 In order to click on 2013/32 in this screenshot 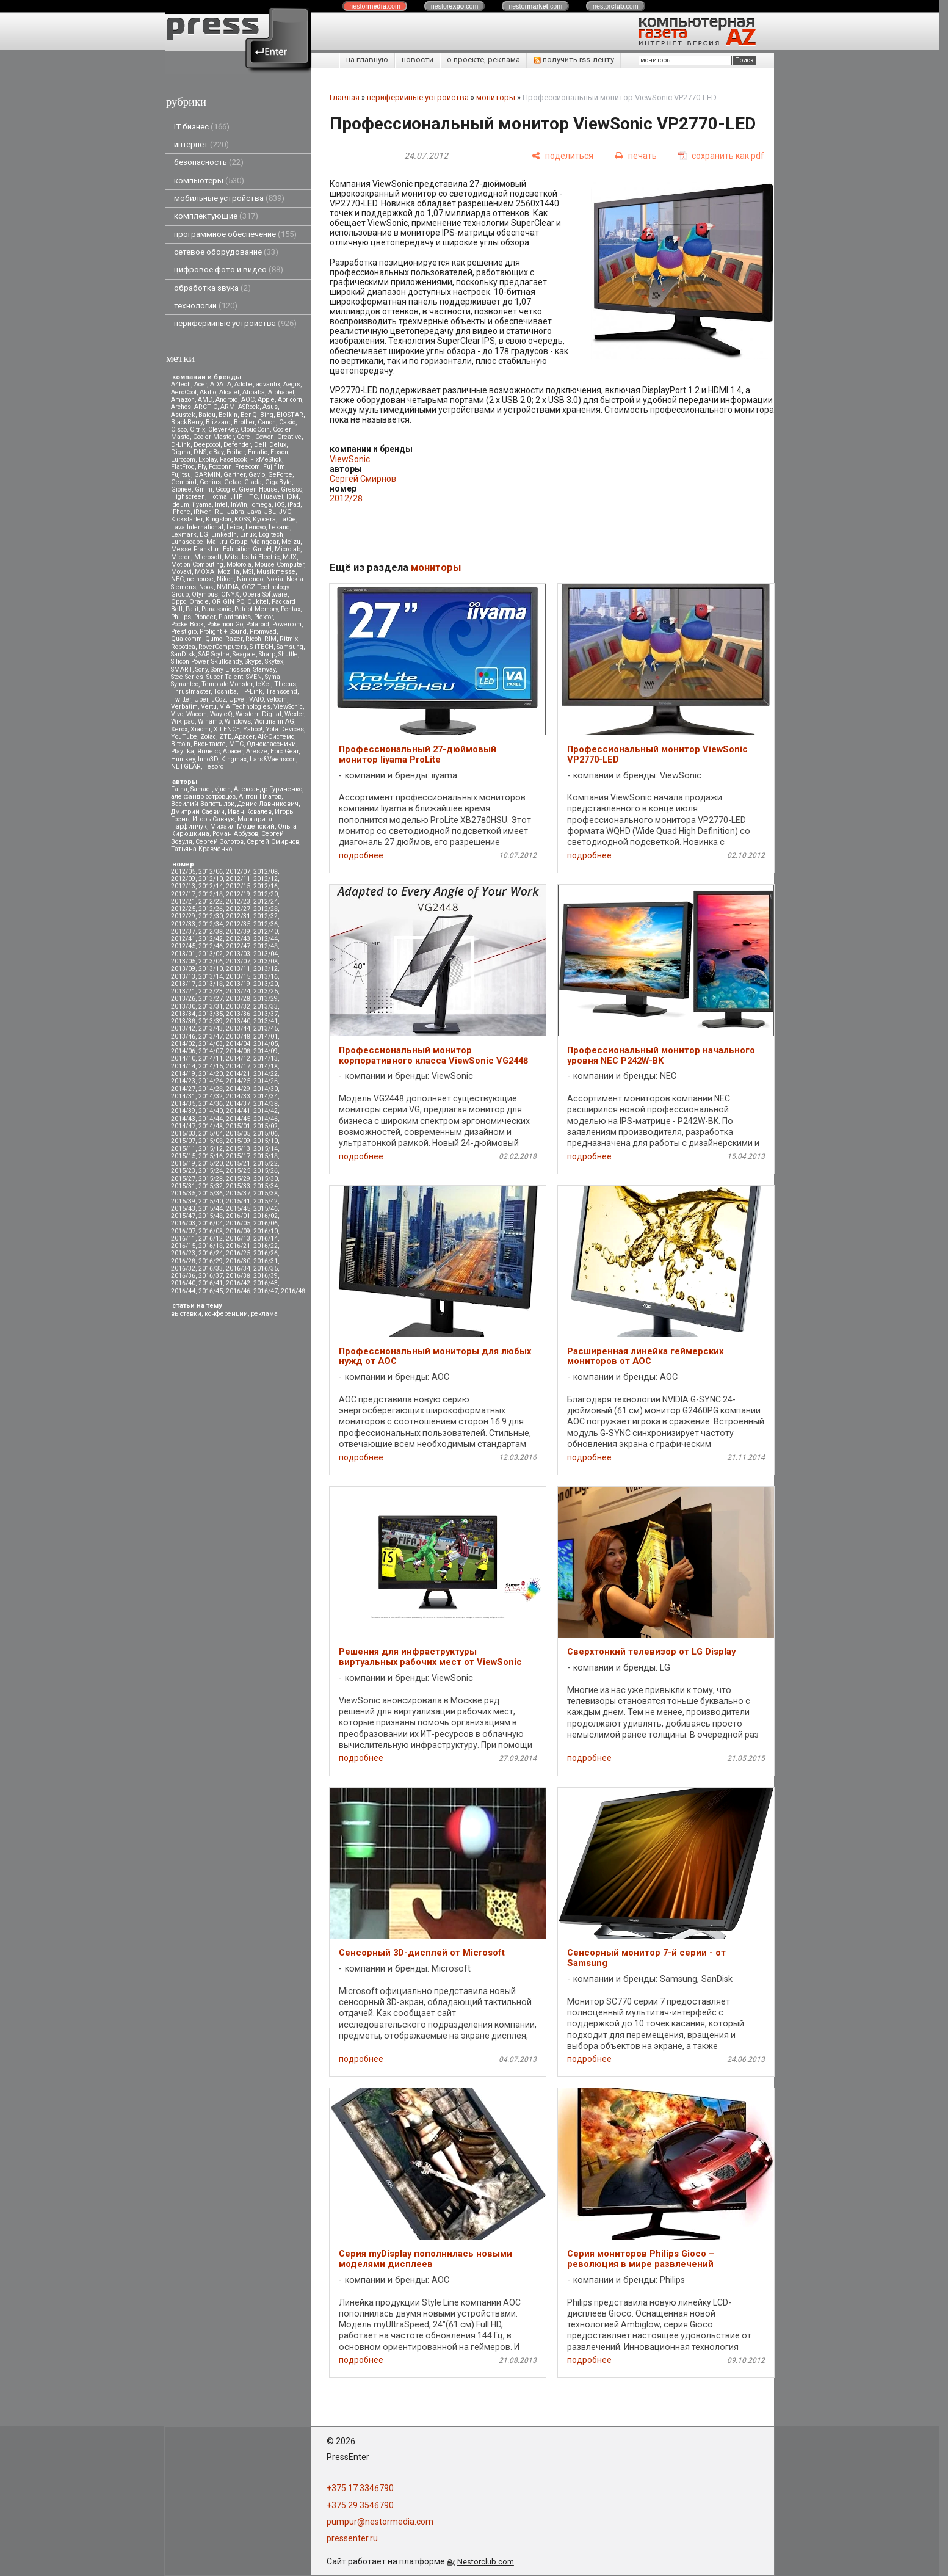, I will do `click(238, 1006)`.